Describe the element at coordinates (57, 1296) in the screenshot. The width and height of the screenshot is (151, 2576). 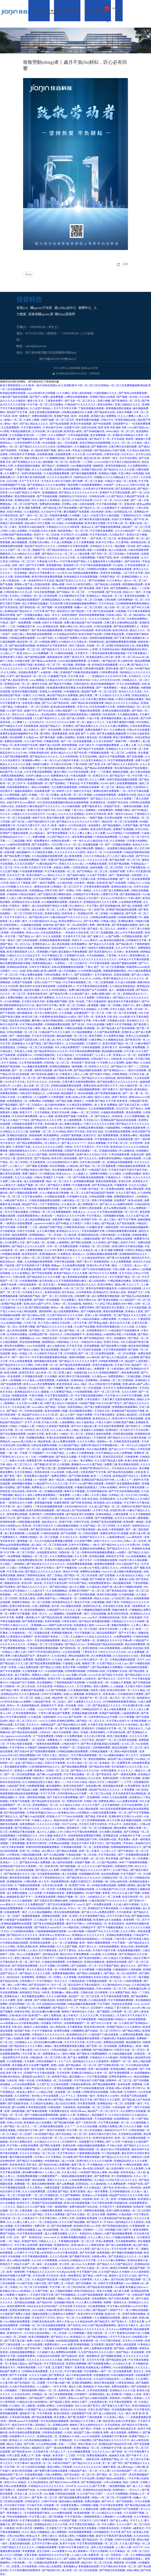
I see `国产一区二区三区四区在线` at that location.